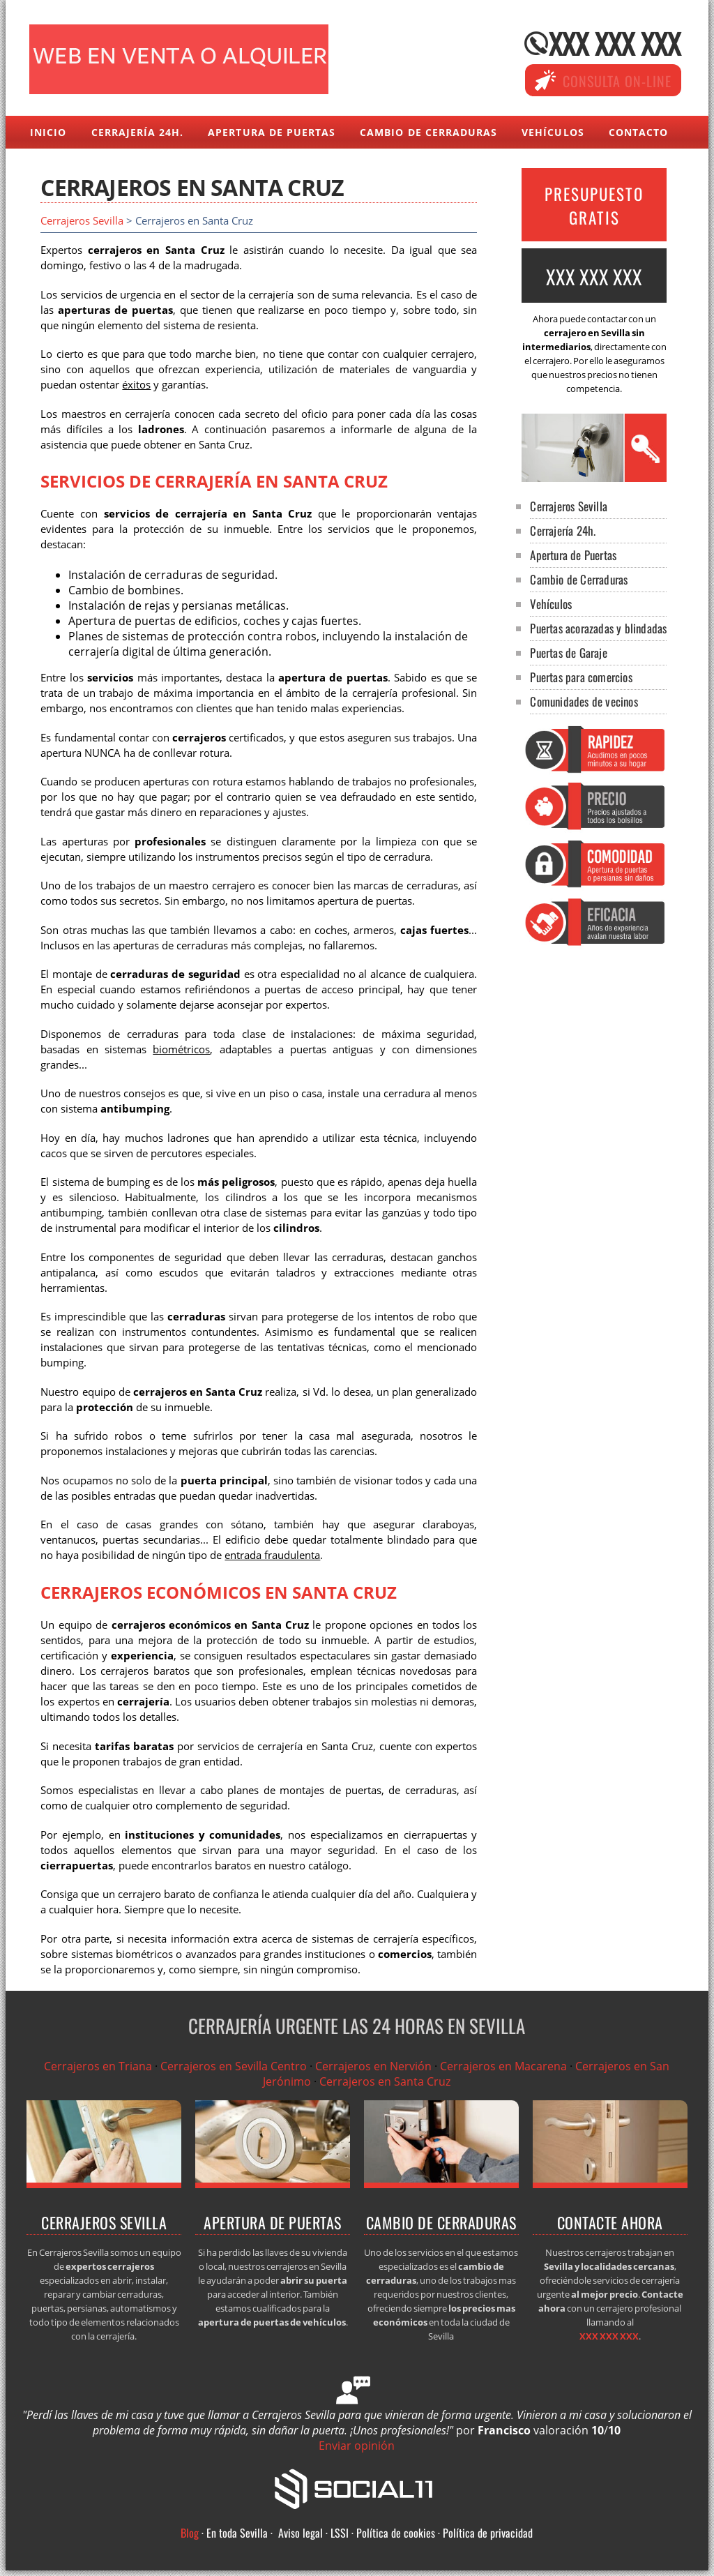 This screenshot has height=2576, width=714. I want to click on Puertas para comercios, so click(581, 677).